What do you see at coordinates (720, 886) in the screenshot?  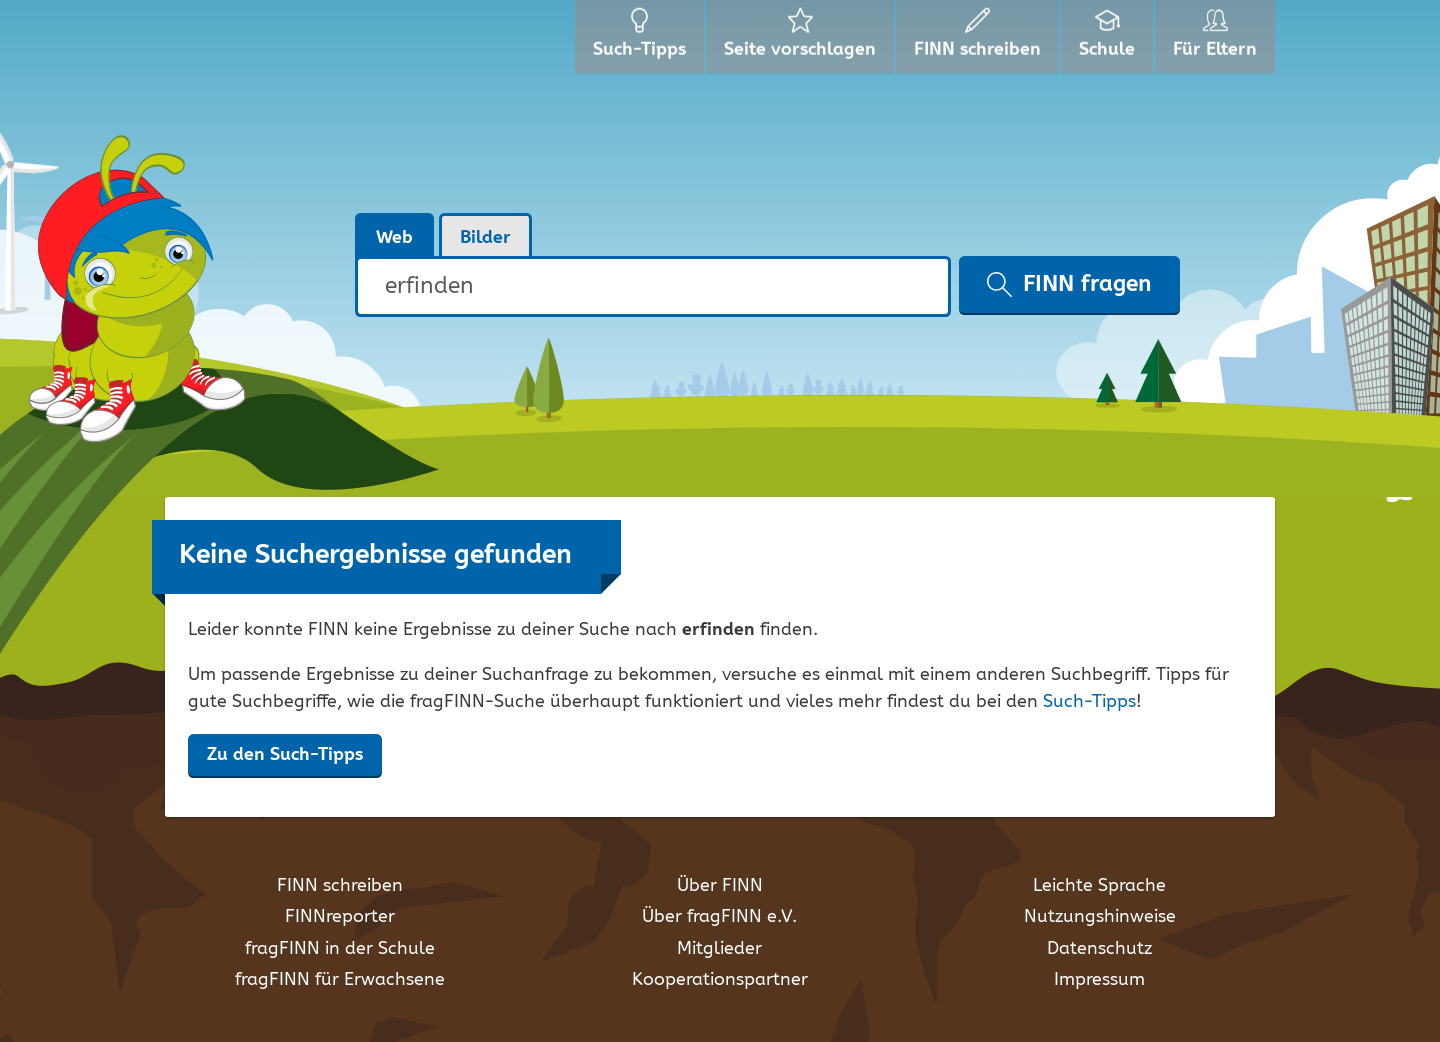 I see `Über FINN` at bounding box center [720, 886].